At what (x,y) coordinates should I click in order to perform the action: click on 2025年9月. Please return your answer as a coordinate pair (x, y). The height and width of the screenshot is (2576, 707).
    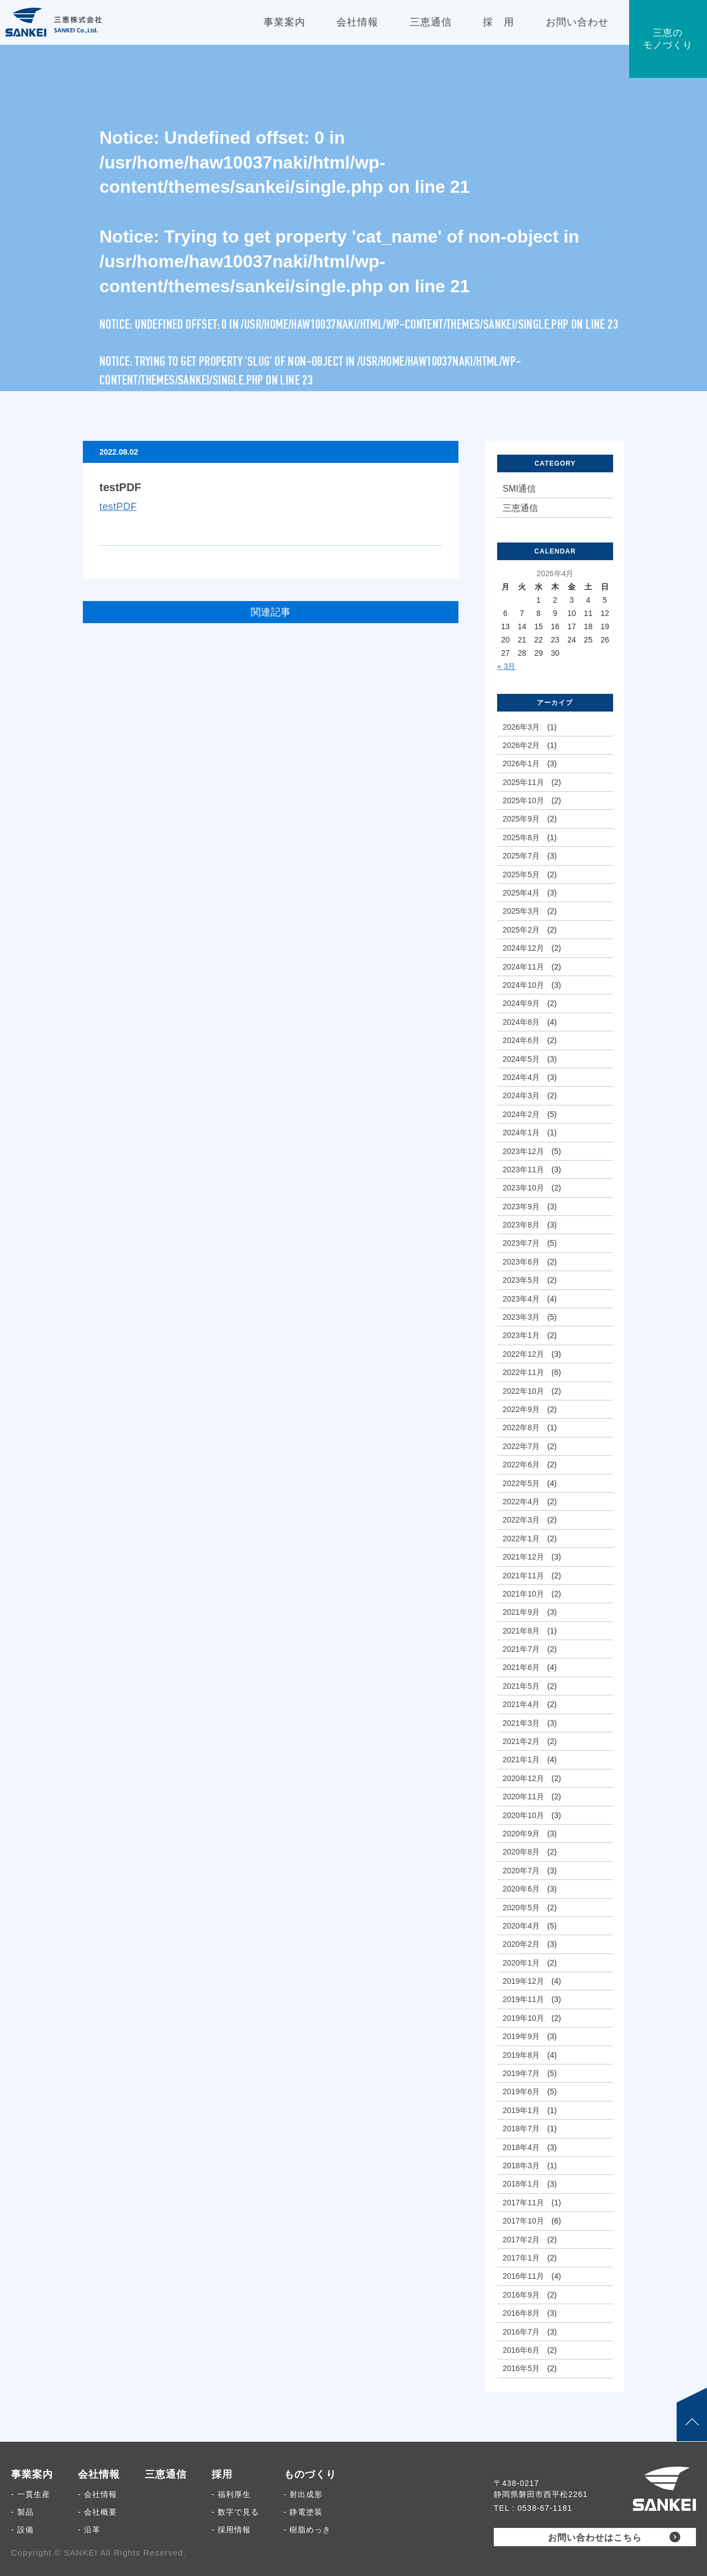
    Looking at the image, I should click on (521, 818).